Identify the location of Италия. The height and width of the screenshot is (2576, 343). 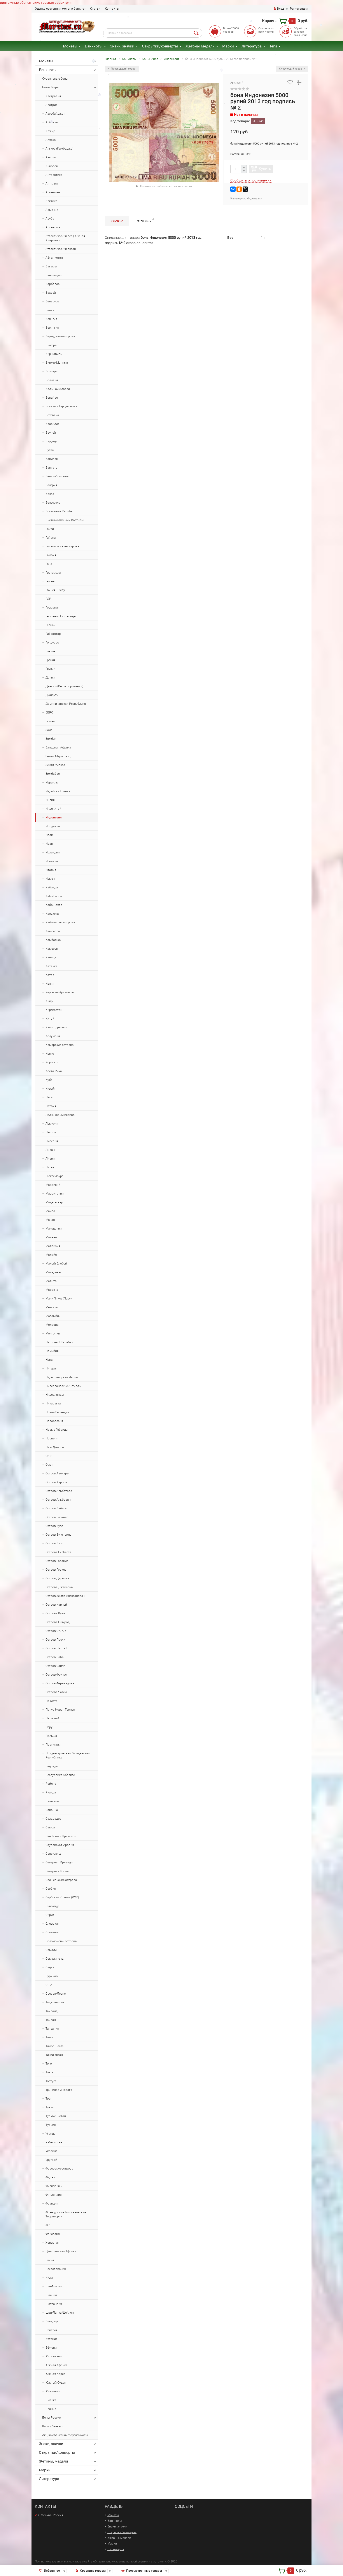
(51, 870).